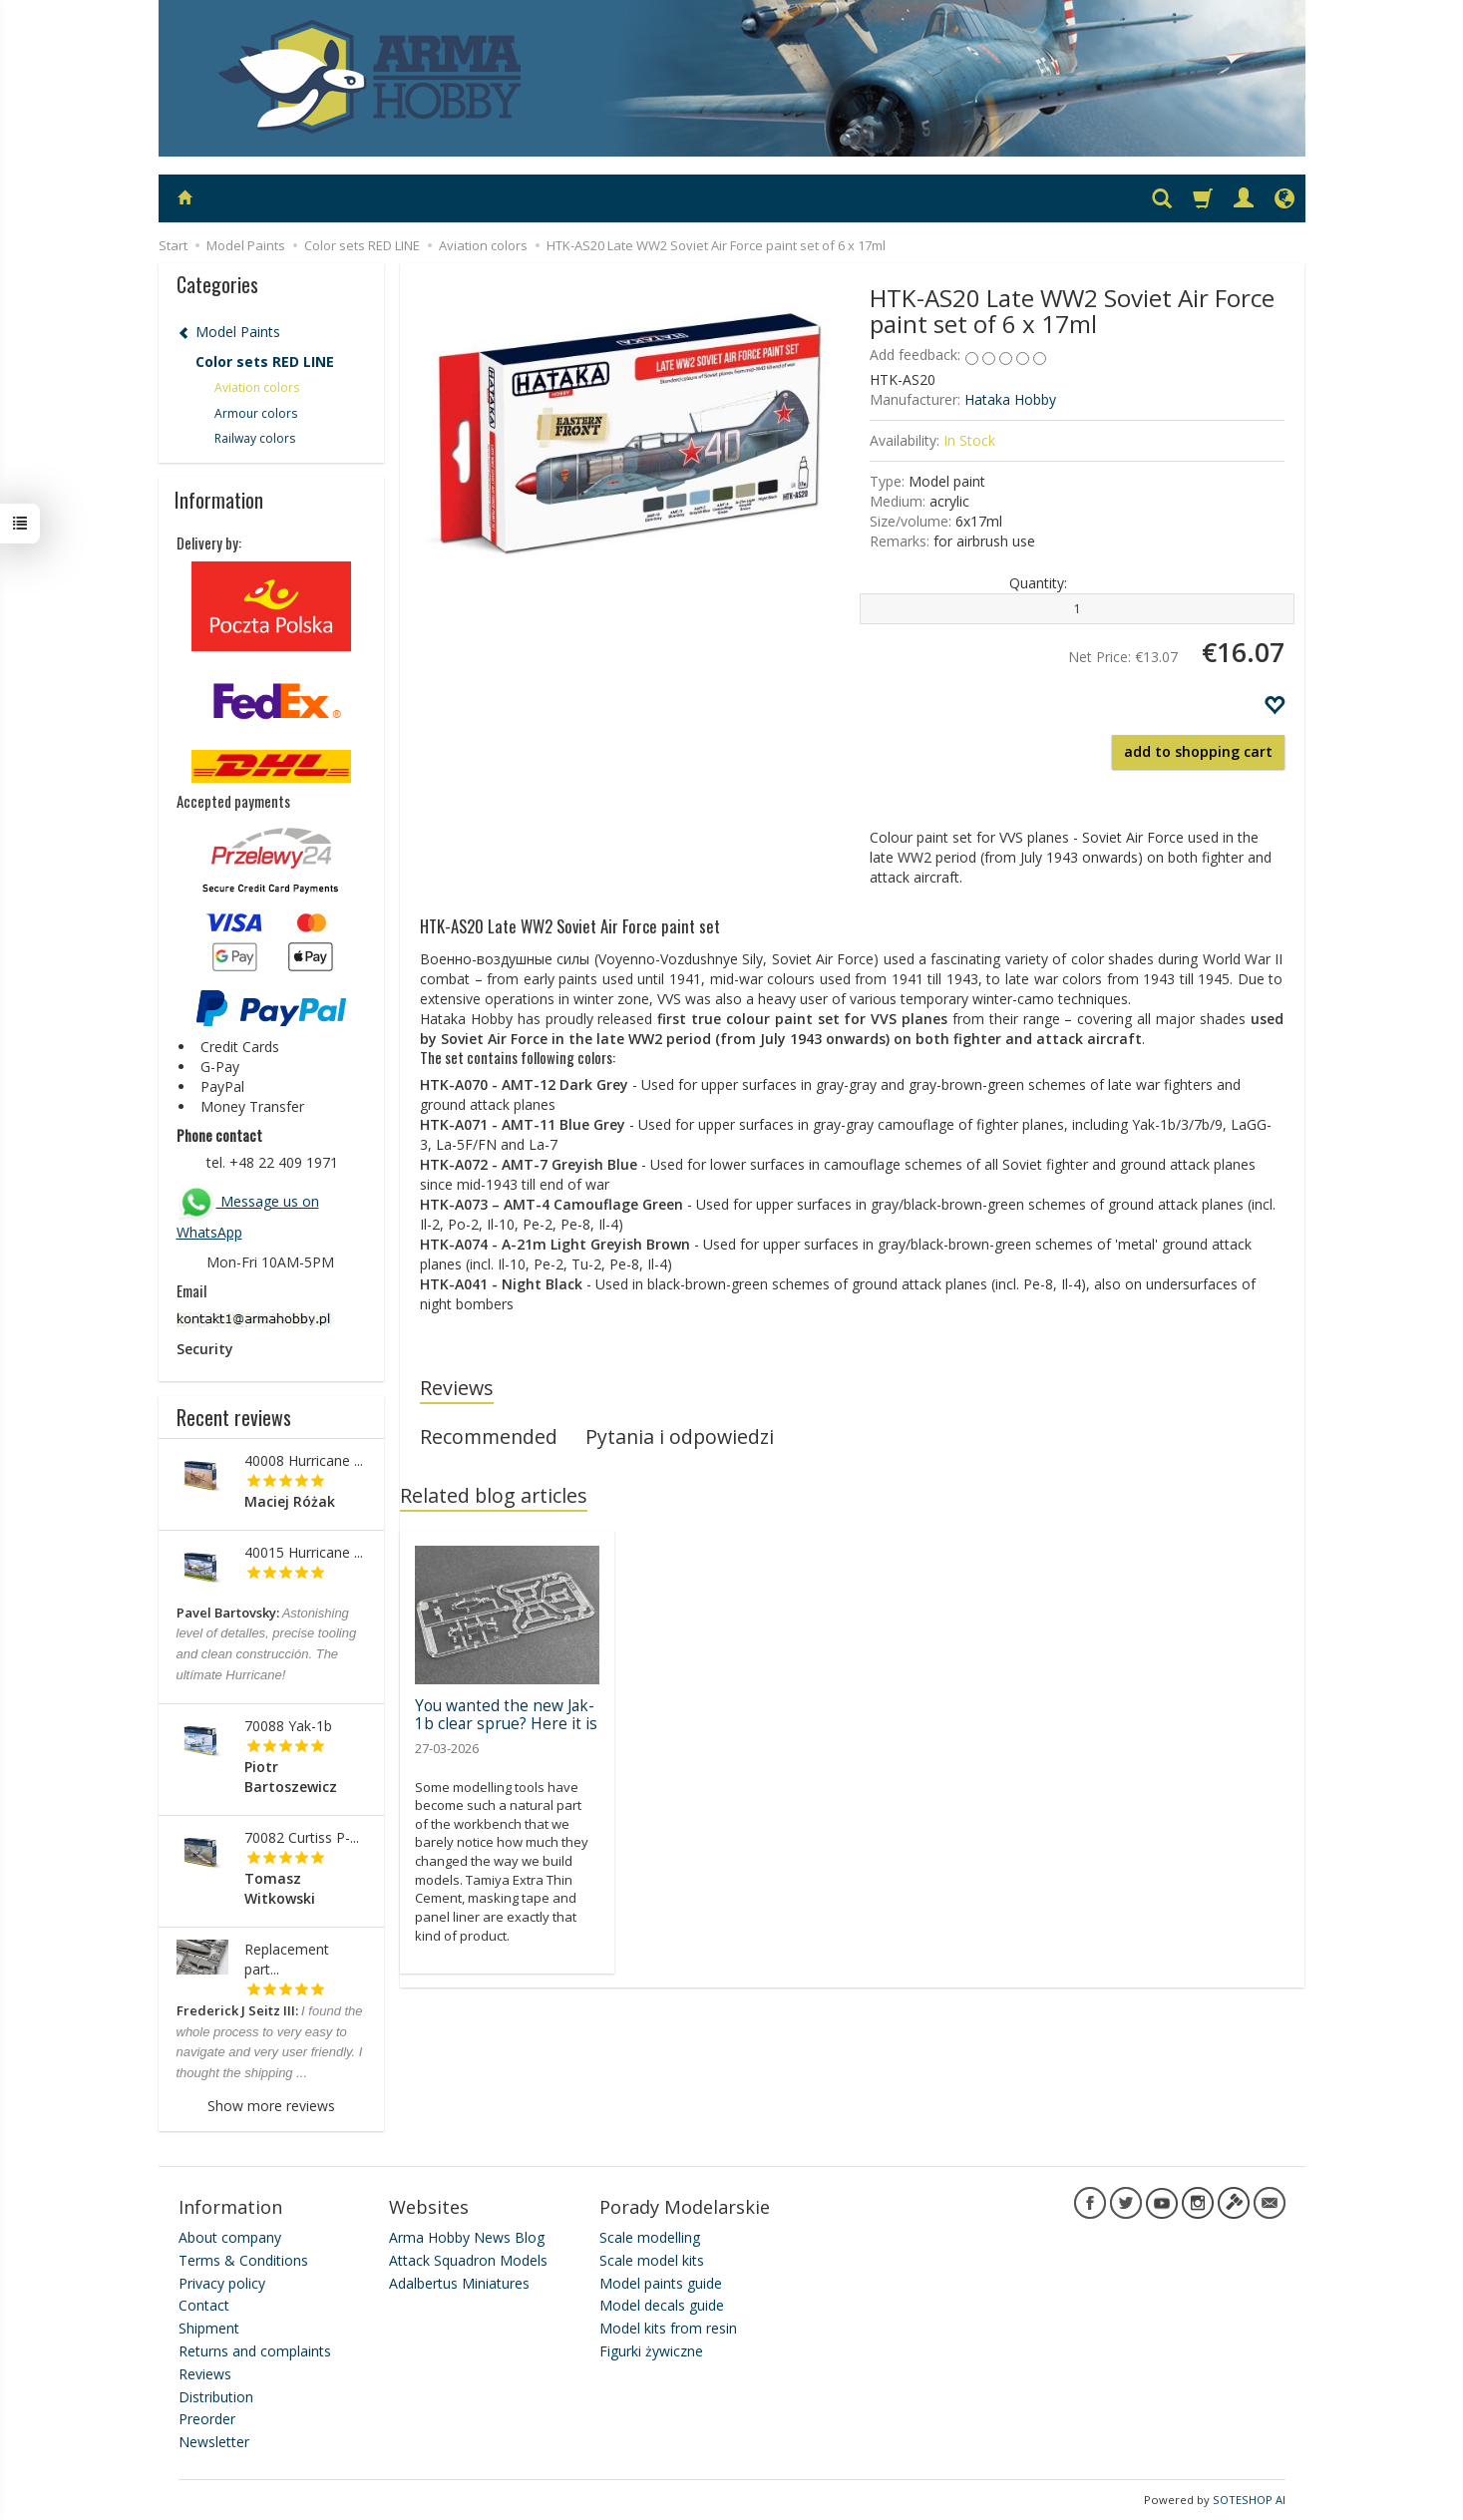 This screenshot has width=1463, height=2520. Describe the element at coordinates (214, 2441) in the screenshot. I see `Newsletter` at that location.